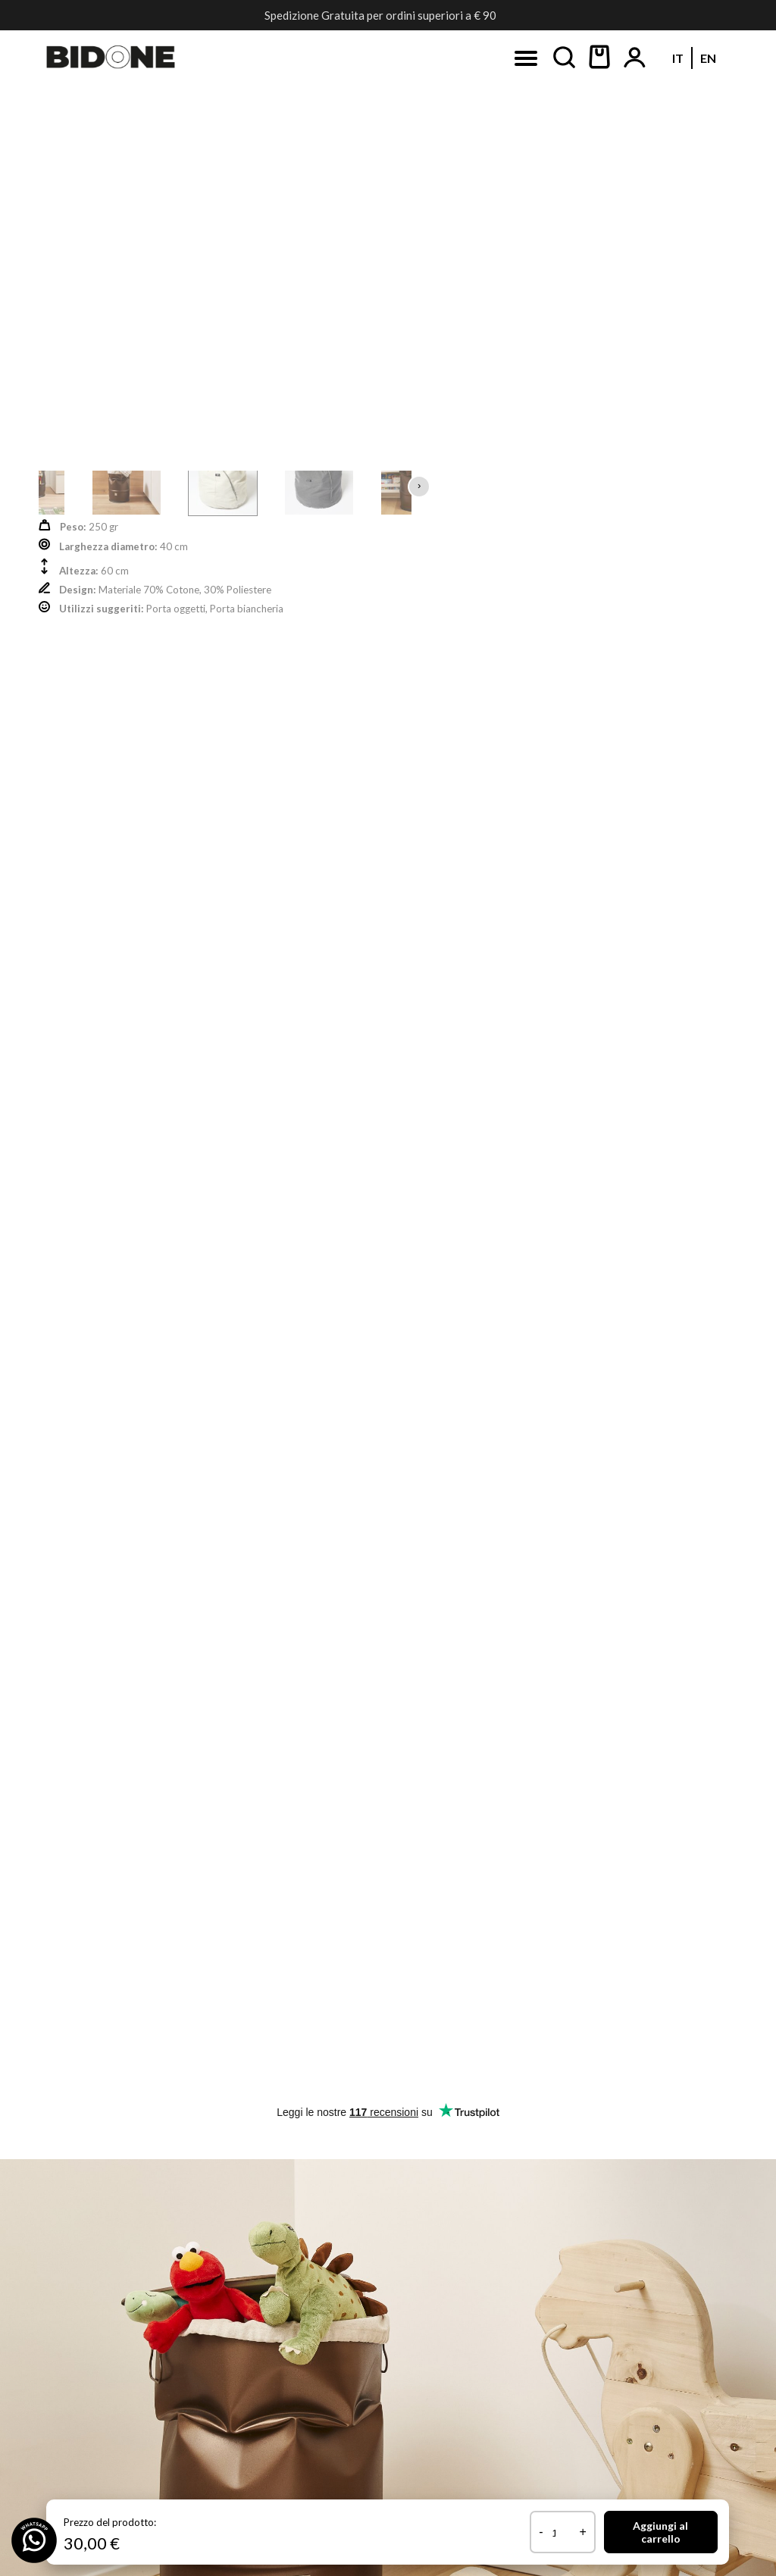  What do you see at coordinates (466, 255) in the screenshot?
I see `Pinterest` at bounding box center [466, 255].